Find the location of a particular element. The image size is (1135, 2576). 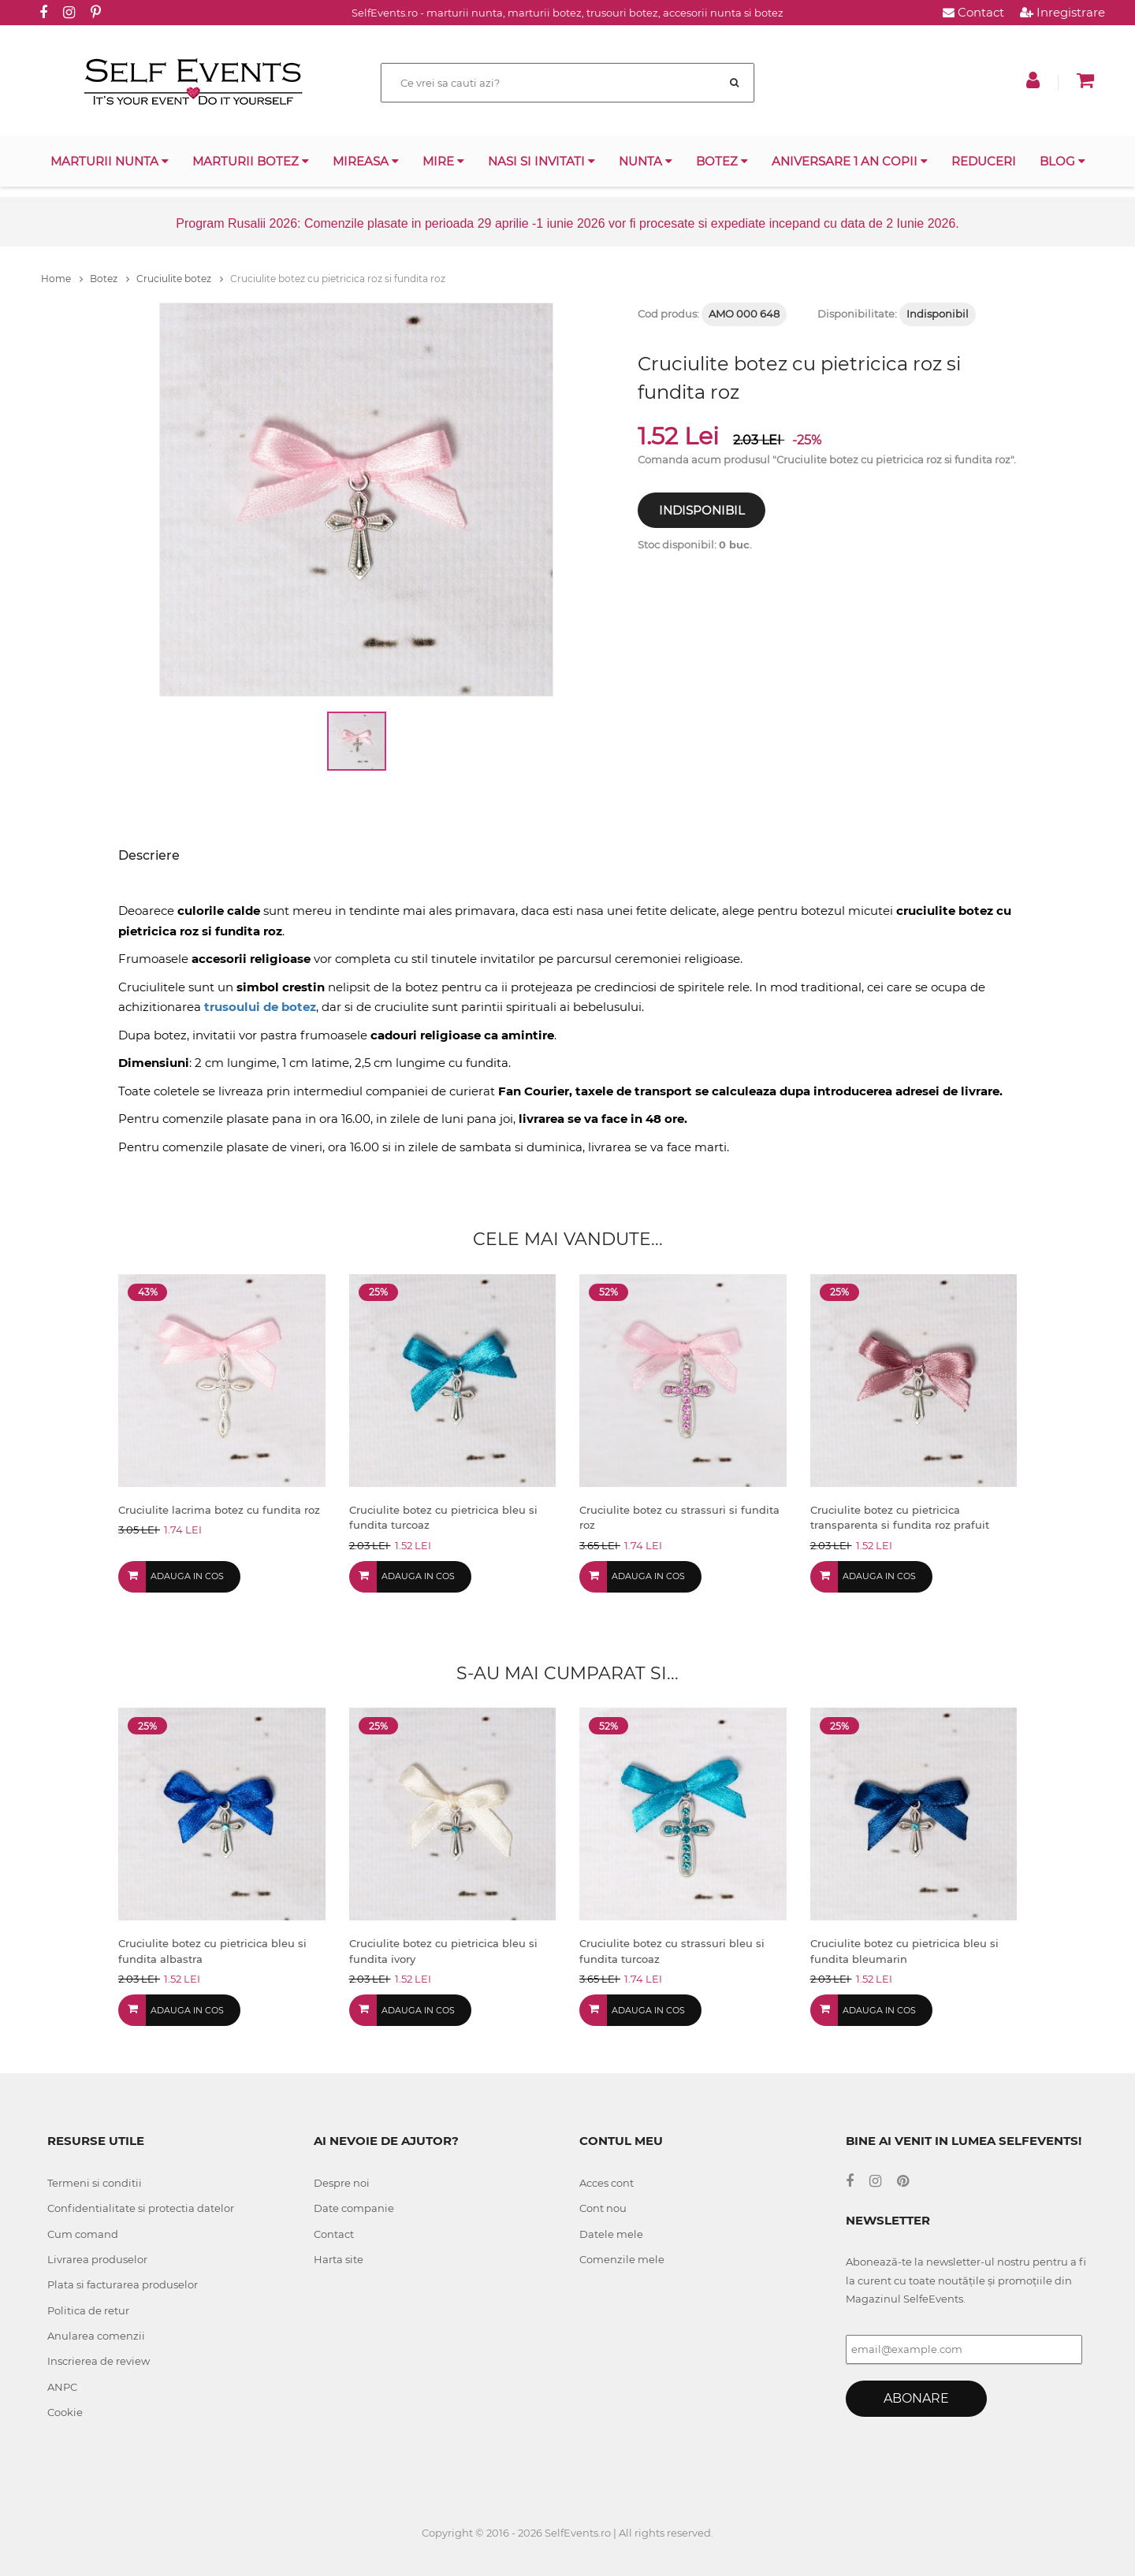

Cont nou is located at coordinates (603, 2208).